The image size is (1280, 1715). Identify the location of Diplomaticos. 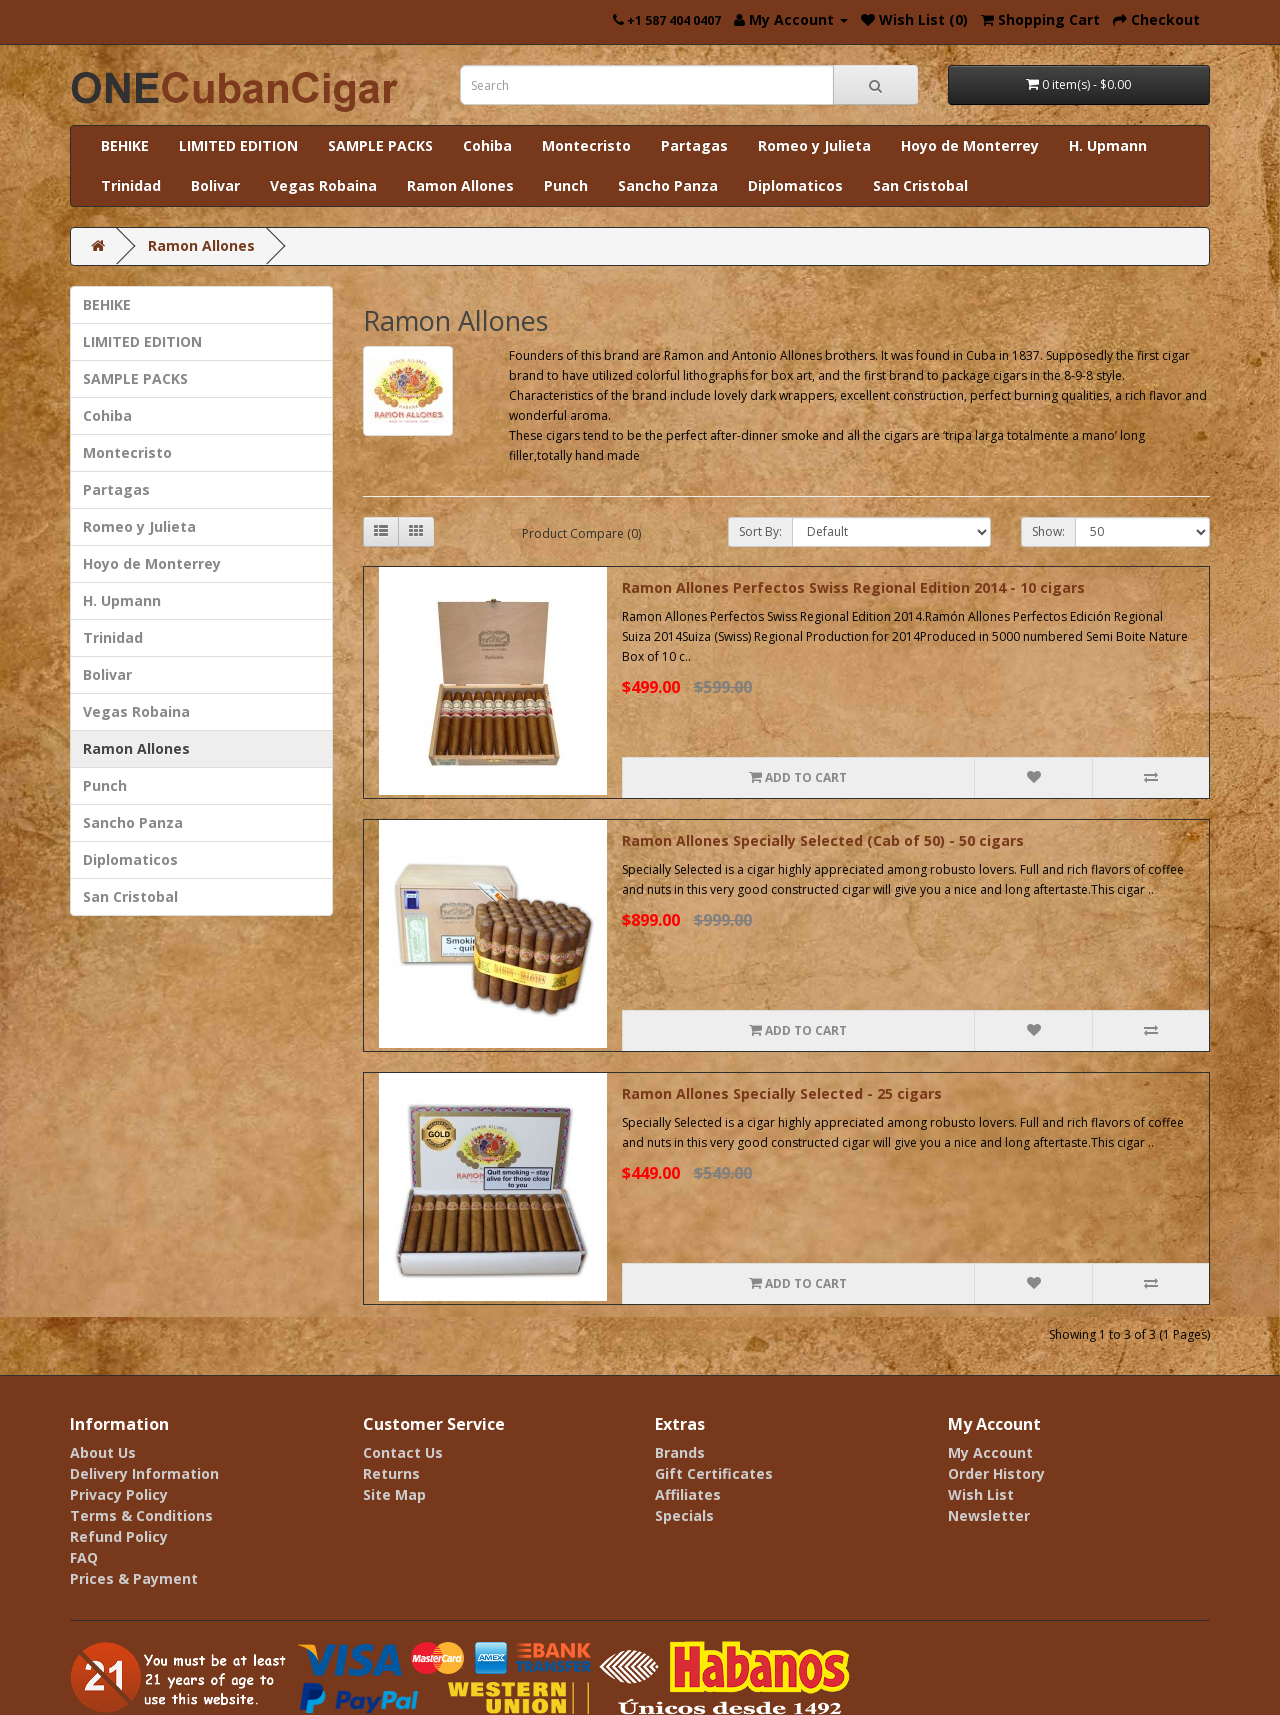
(795, 185).